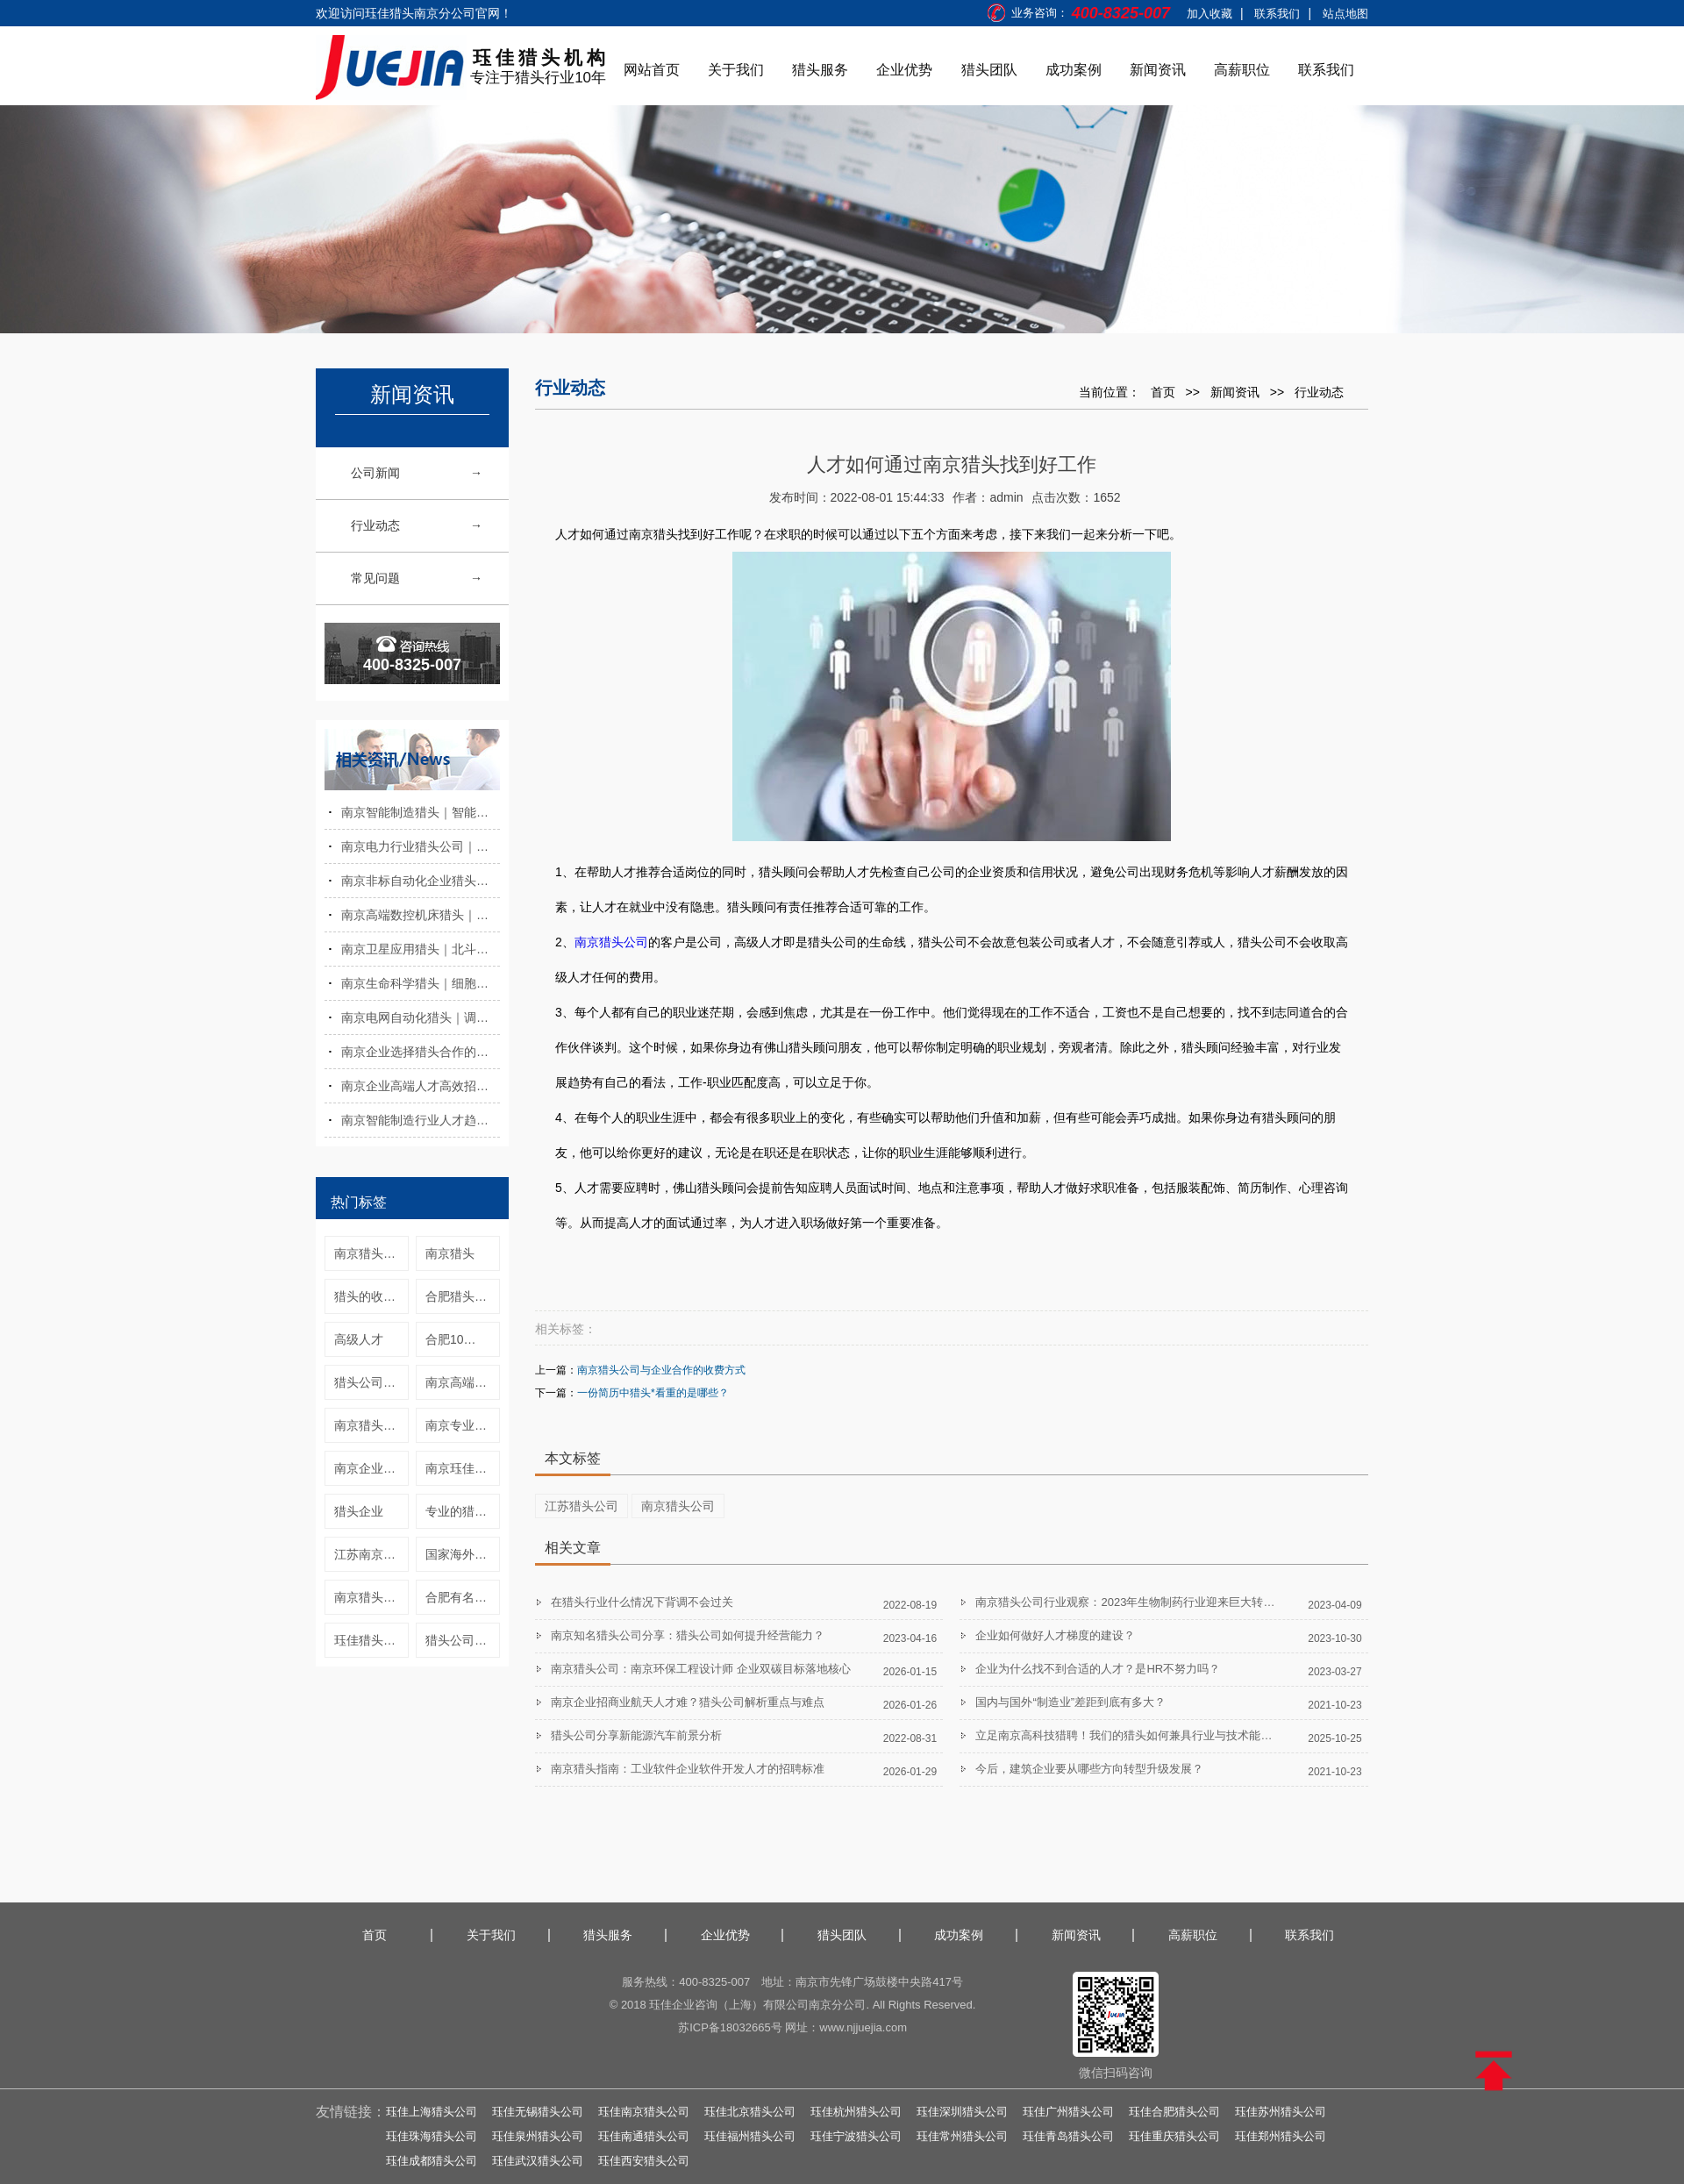 The width and height of the screenshot is (1684, 2184). I want to click on 江苏猎头公司, so click(581, 1506).